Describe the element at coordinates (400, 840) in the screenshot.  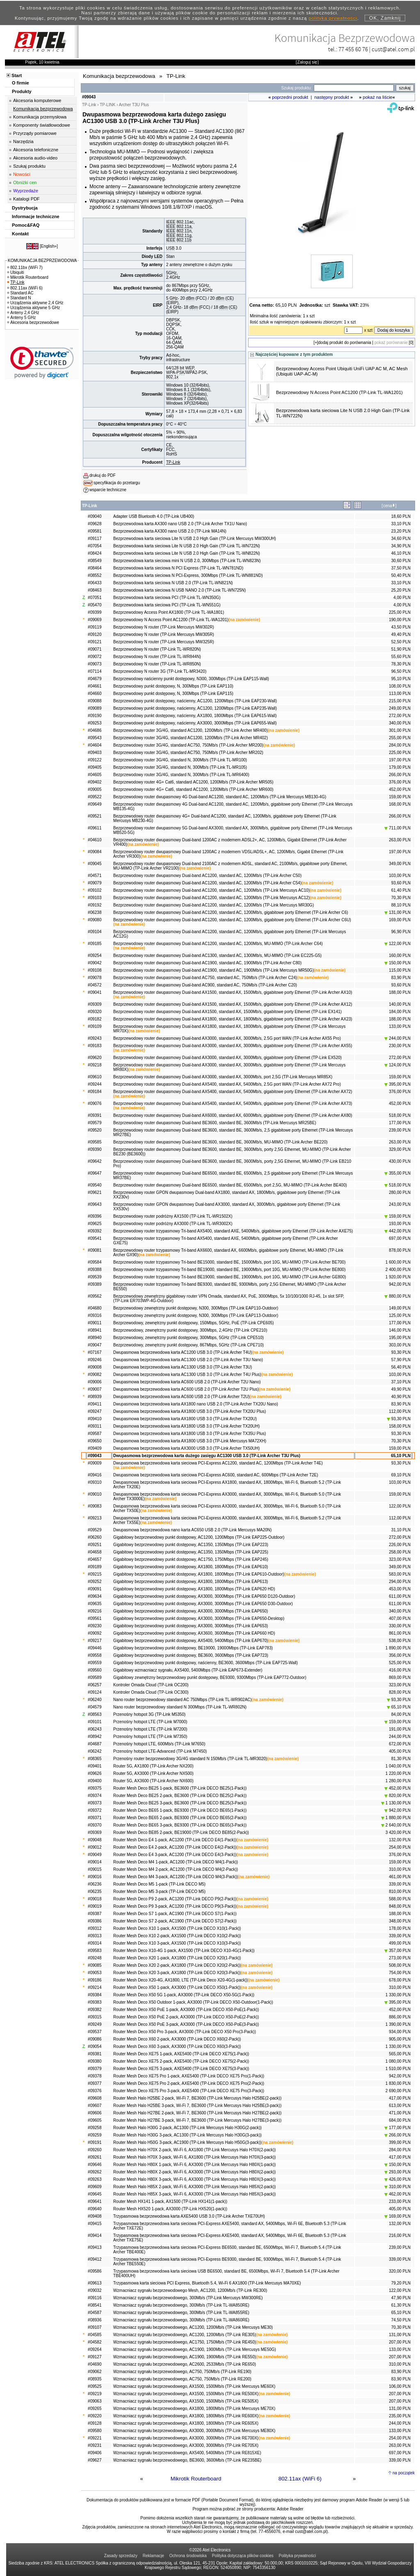
I see `263,00 PLN` at that location.